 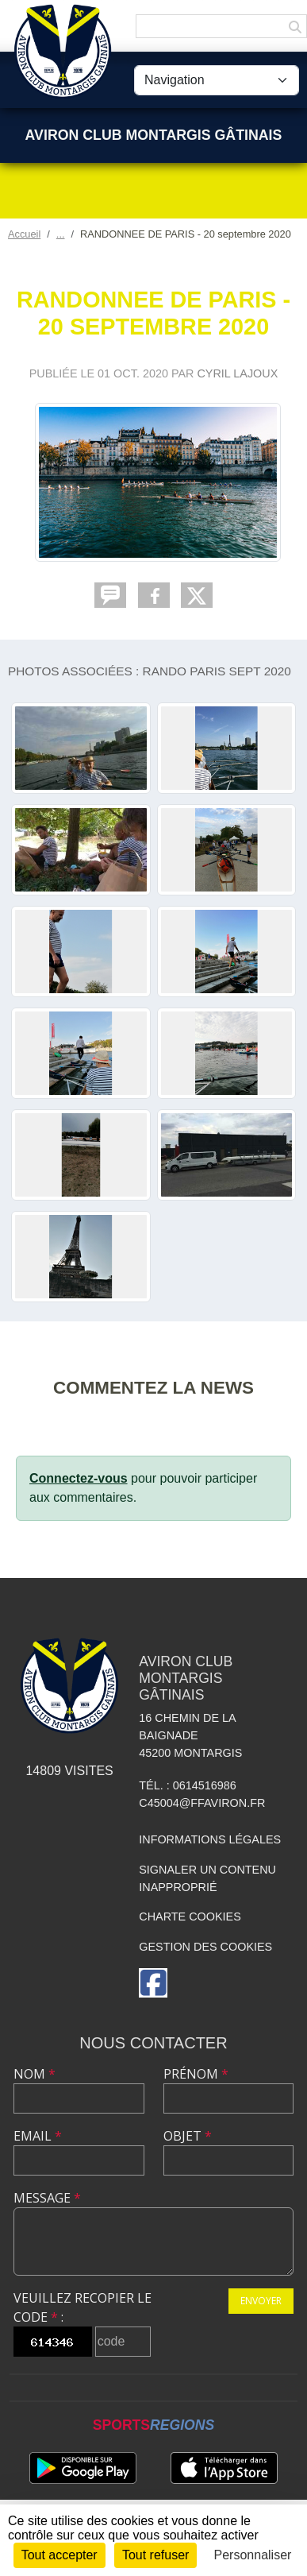 What do you see at coordinates (210, 1839) in the screenshot?
I see `Informations légales` at bounding box center [210, 1839].